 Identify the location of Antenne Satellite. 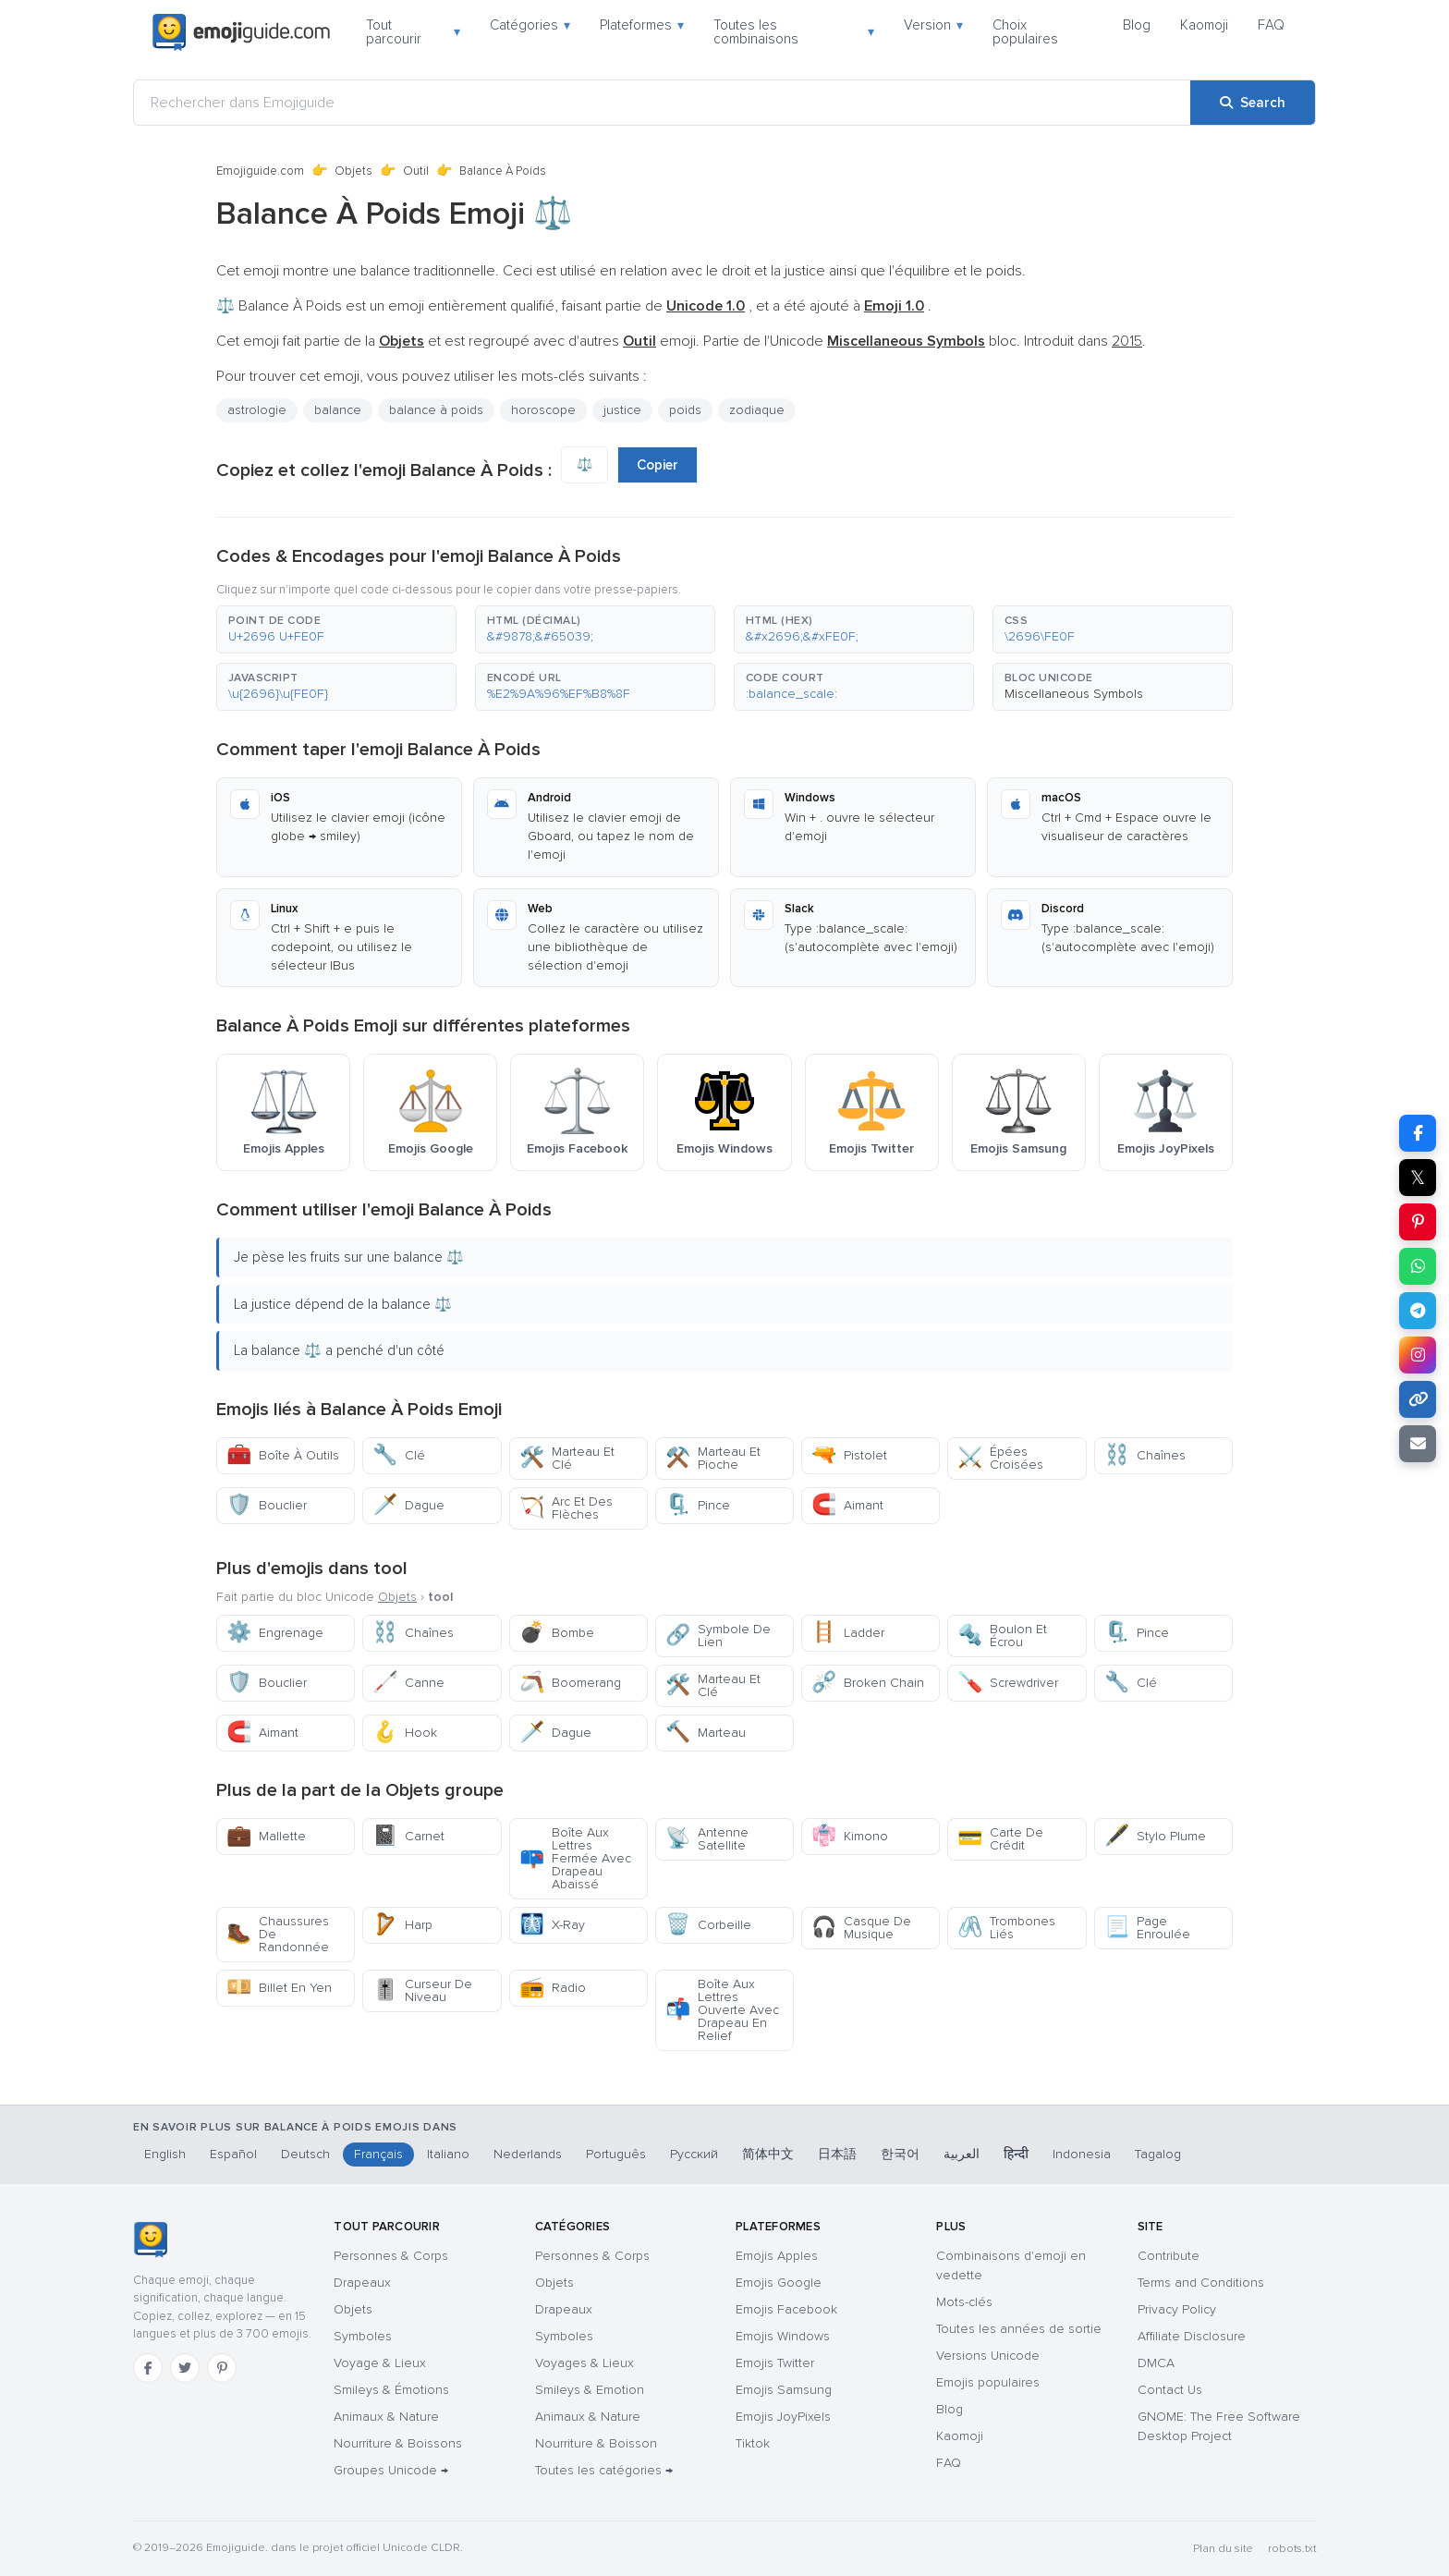
(707, 1839).